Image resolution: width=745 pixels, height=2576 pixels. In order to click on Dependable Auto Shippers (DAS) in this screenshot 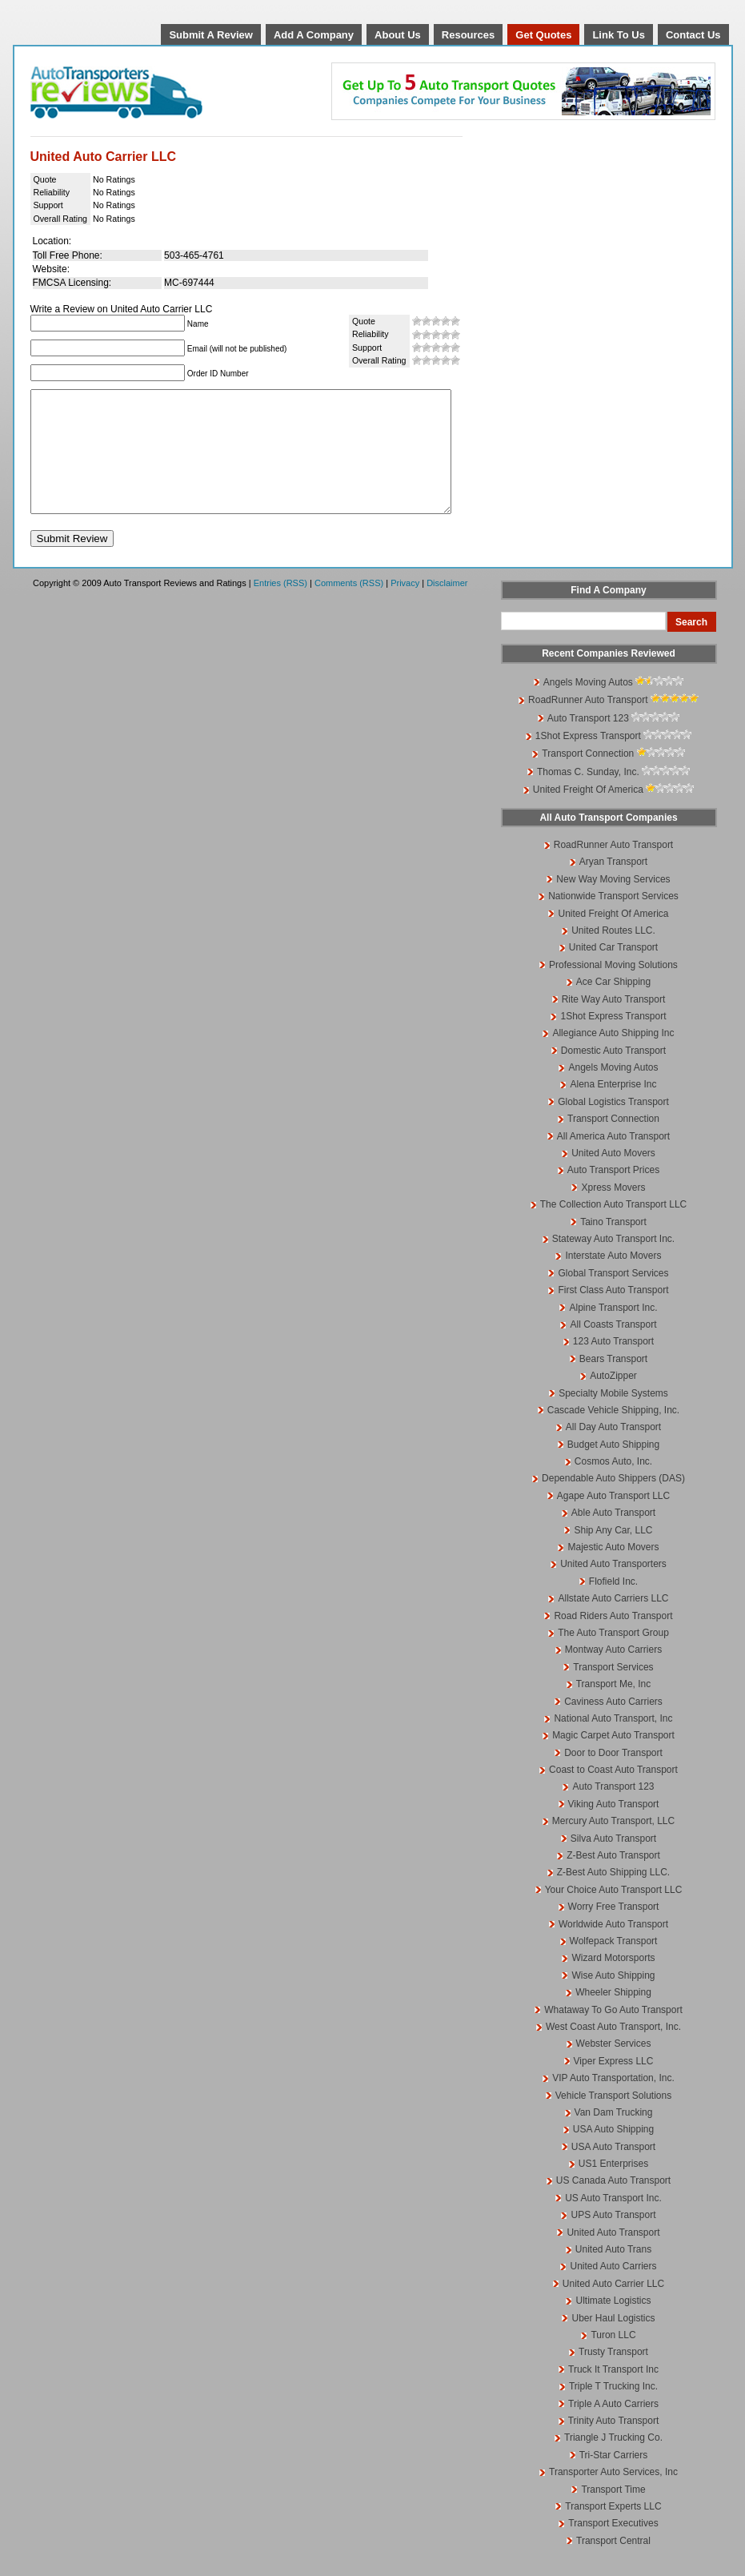, I will do `click(613, 1502)`.